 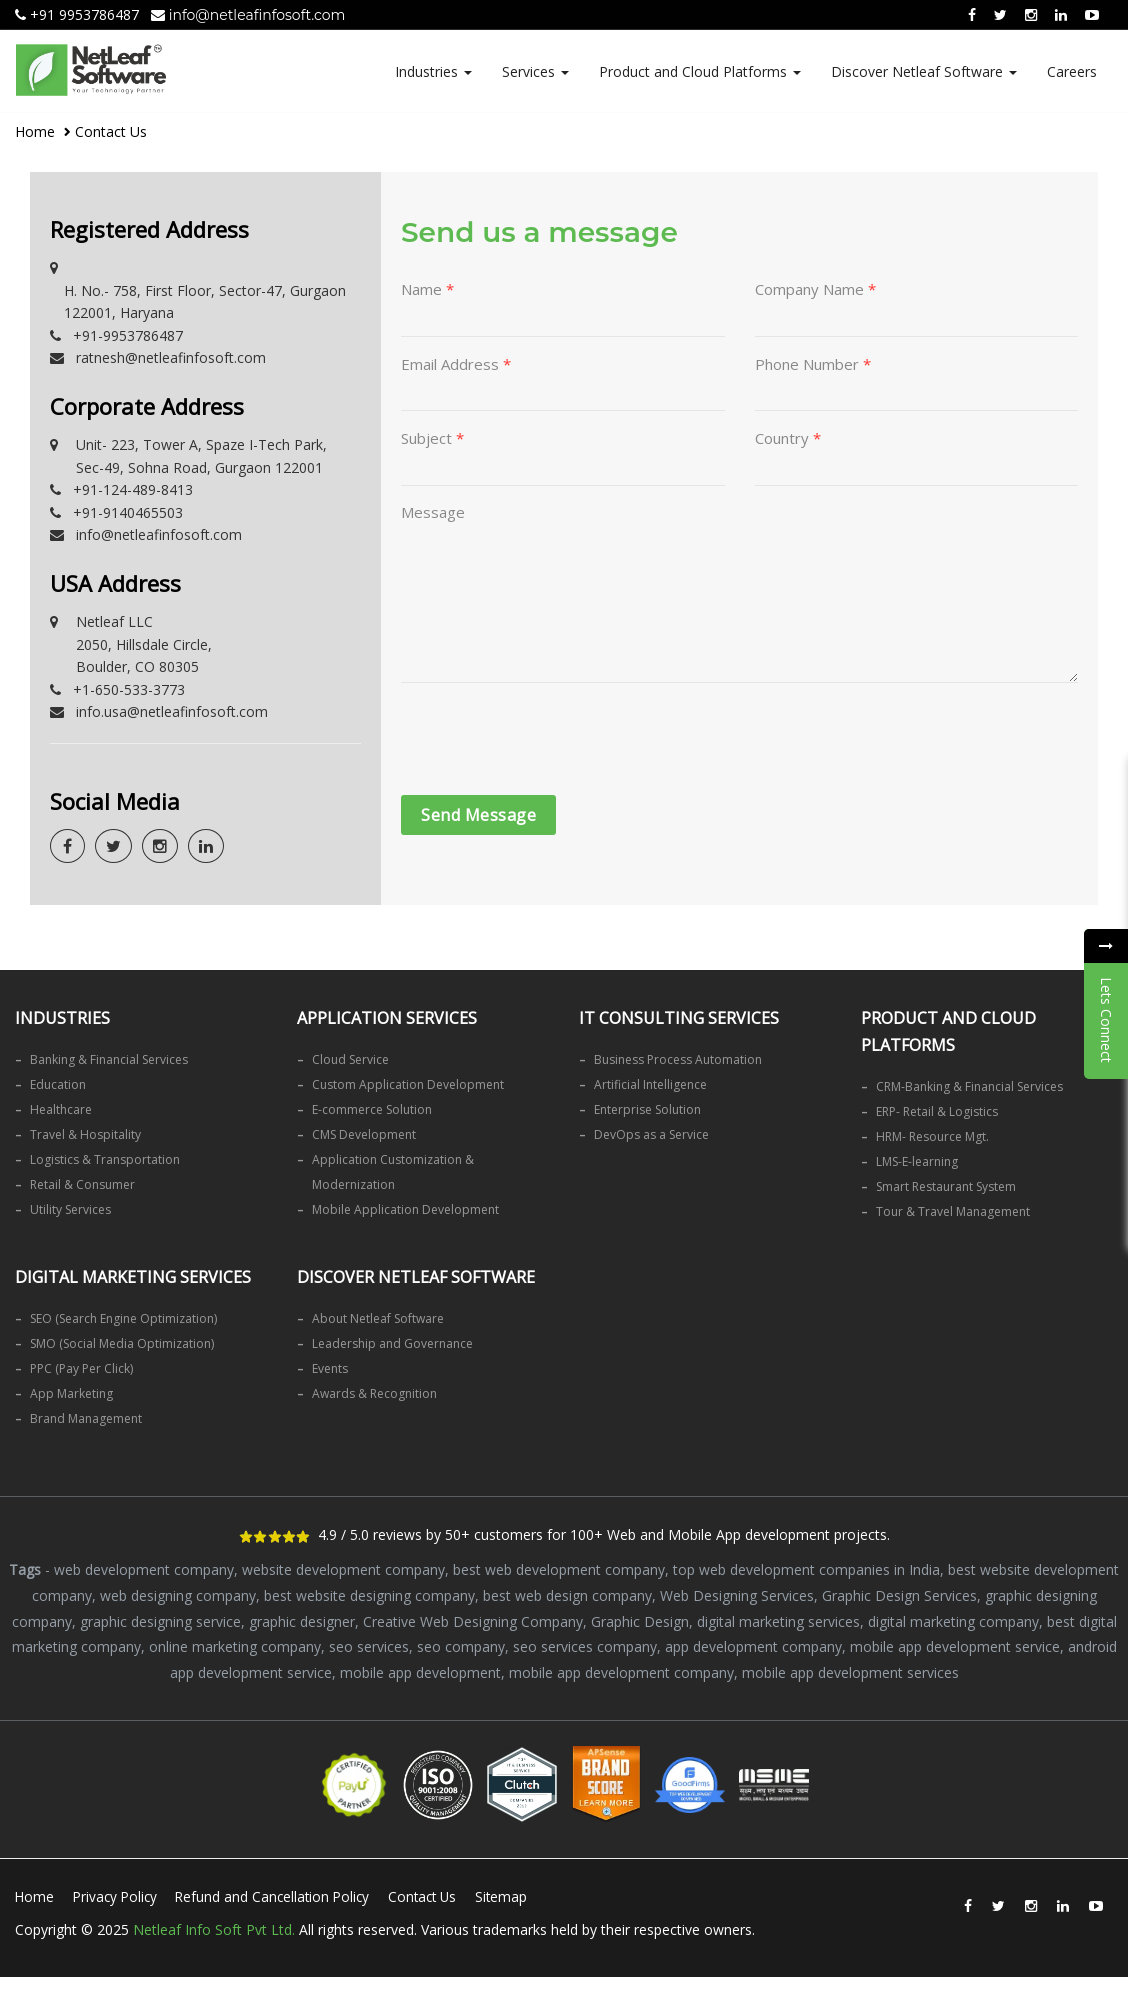 What do you see at coordinates (378, 1318) in the screenshot?
I see `About Netleaf Software` at bounding box center [378, 1318].